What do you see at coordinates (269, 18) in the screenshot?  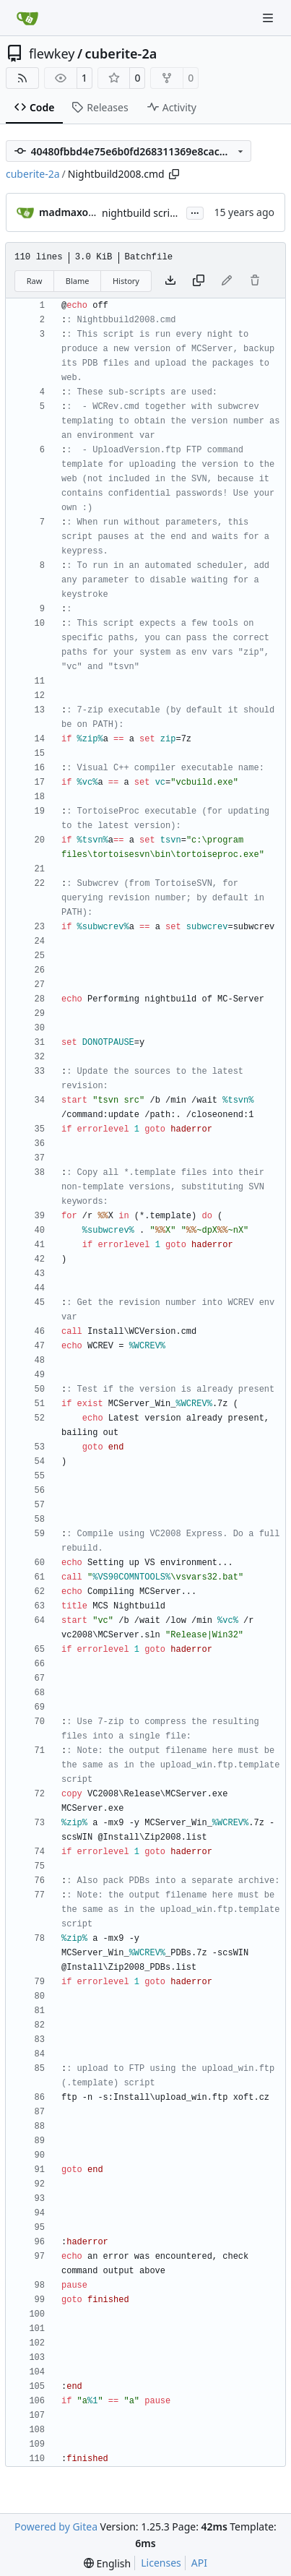 I see `[Navigation Menu]` at bounding box center [269, 18].